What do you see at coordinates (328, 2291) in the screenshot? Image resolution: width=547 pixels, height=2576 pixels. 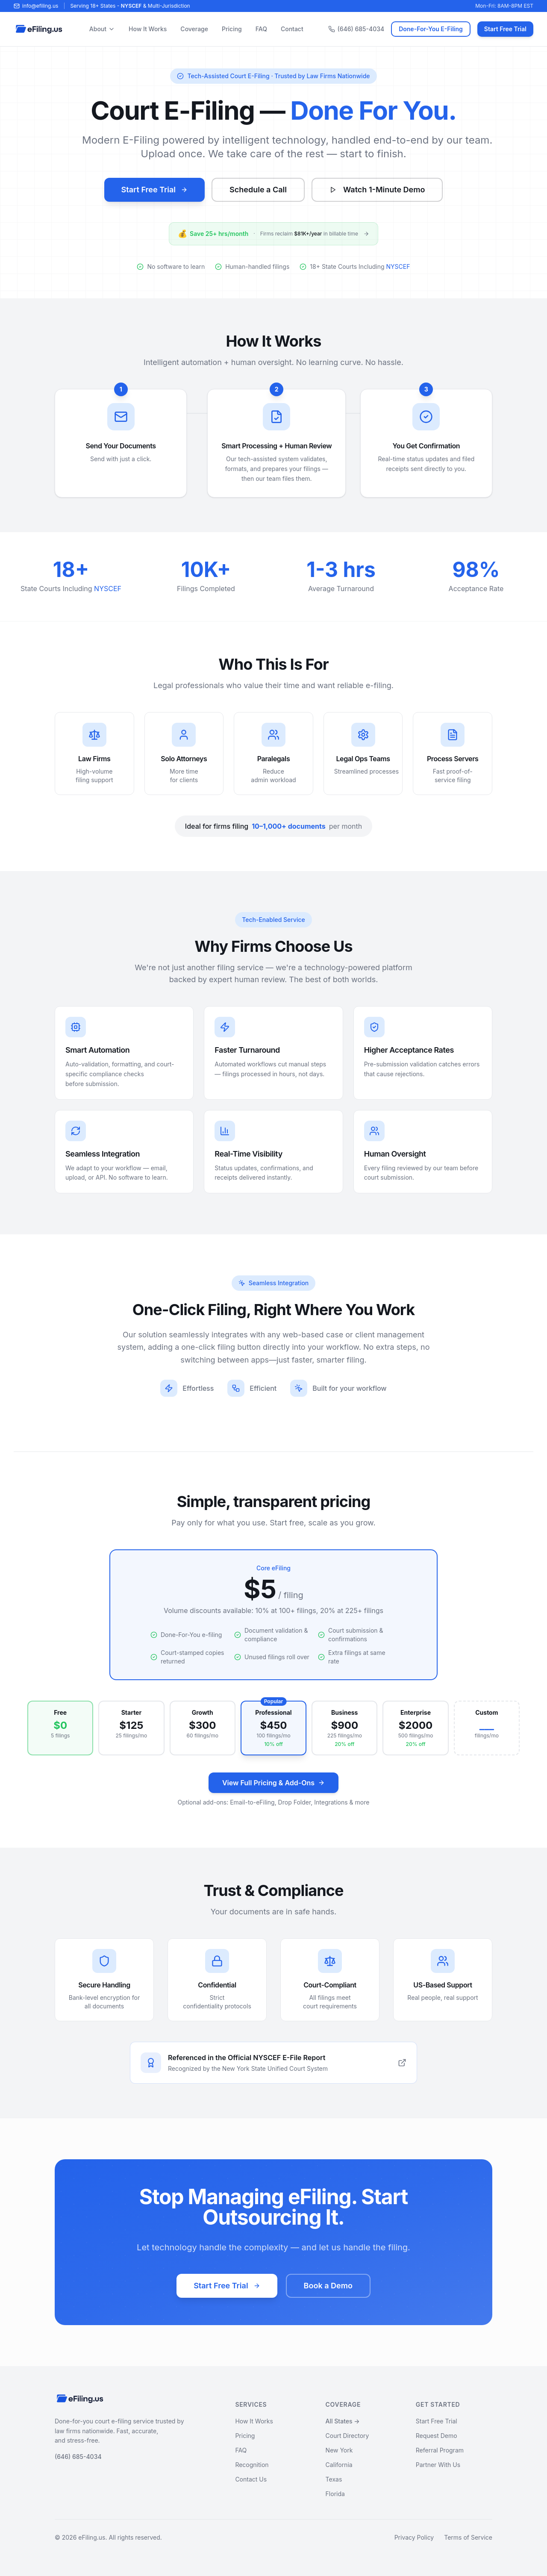 I see `Book a Demo` at bounding box center [328, 2291].